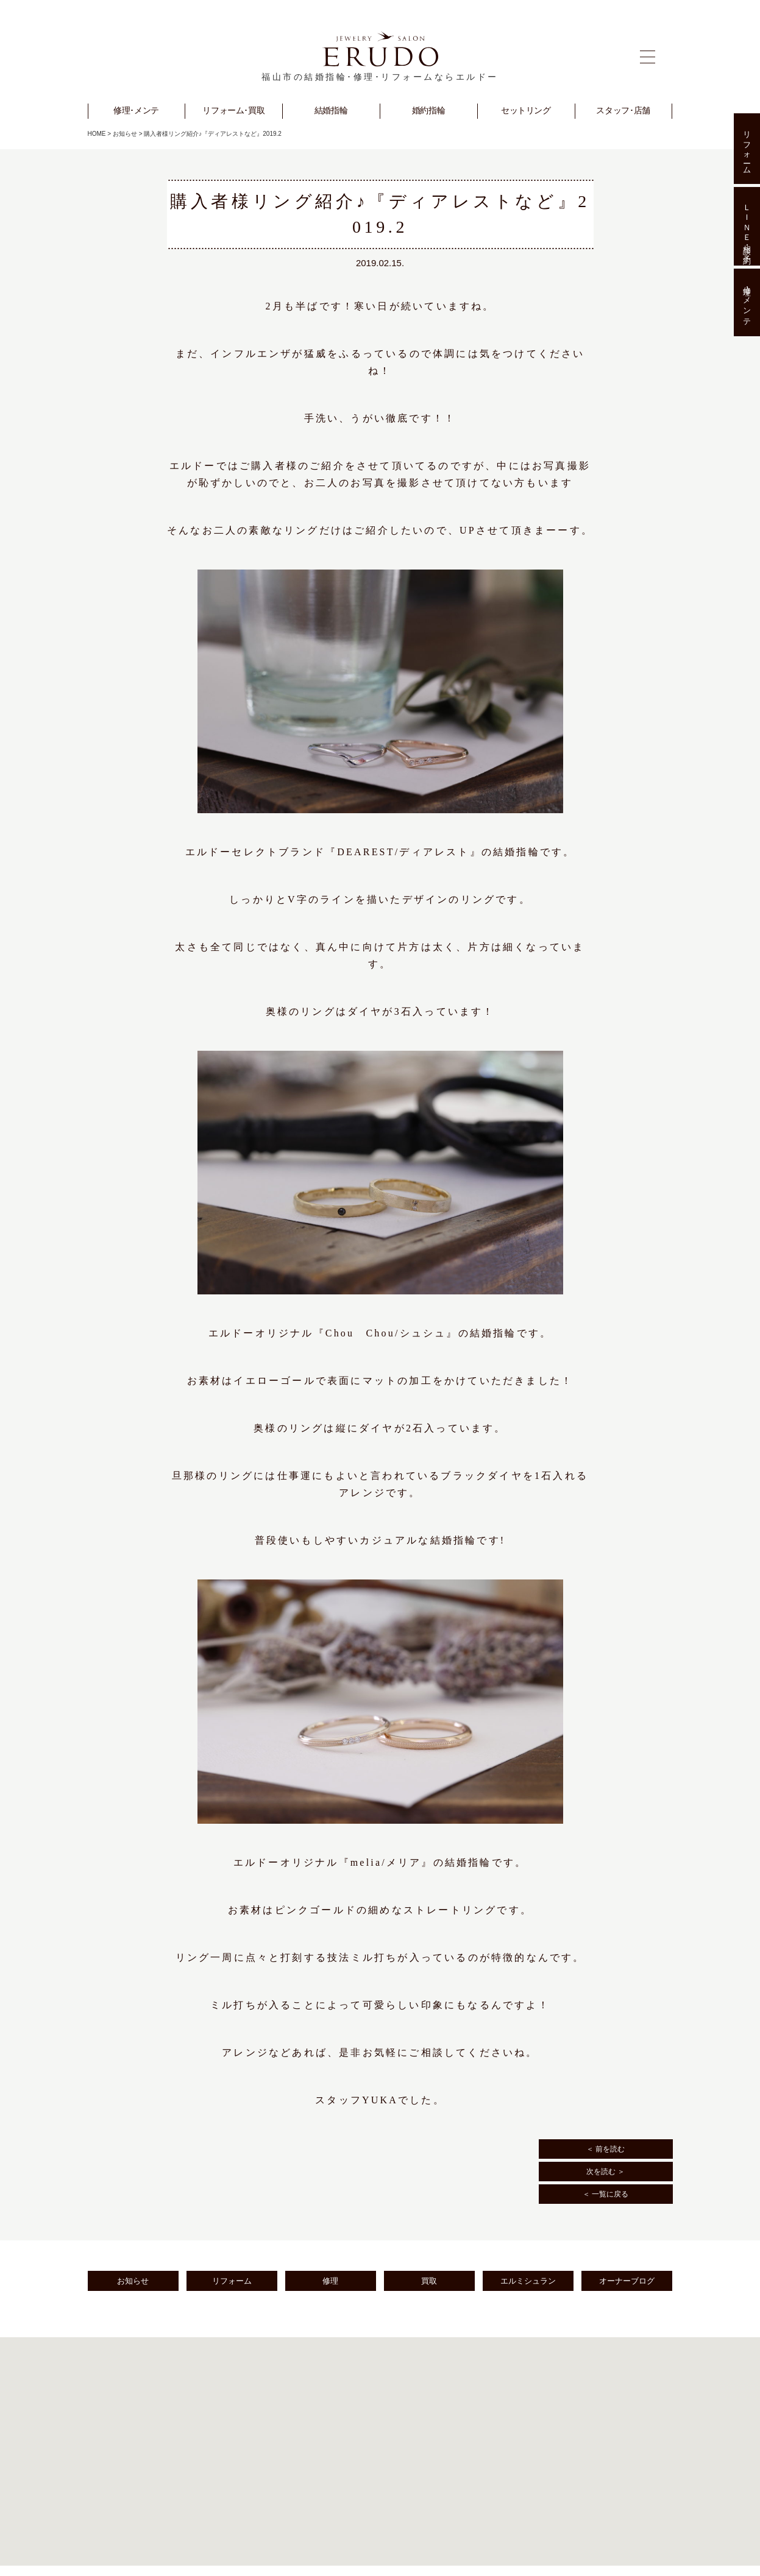  Describe the element at coordinates (605, 2149) in the screenshot. I see `＜ 前を読む` at that location.